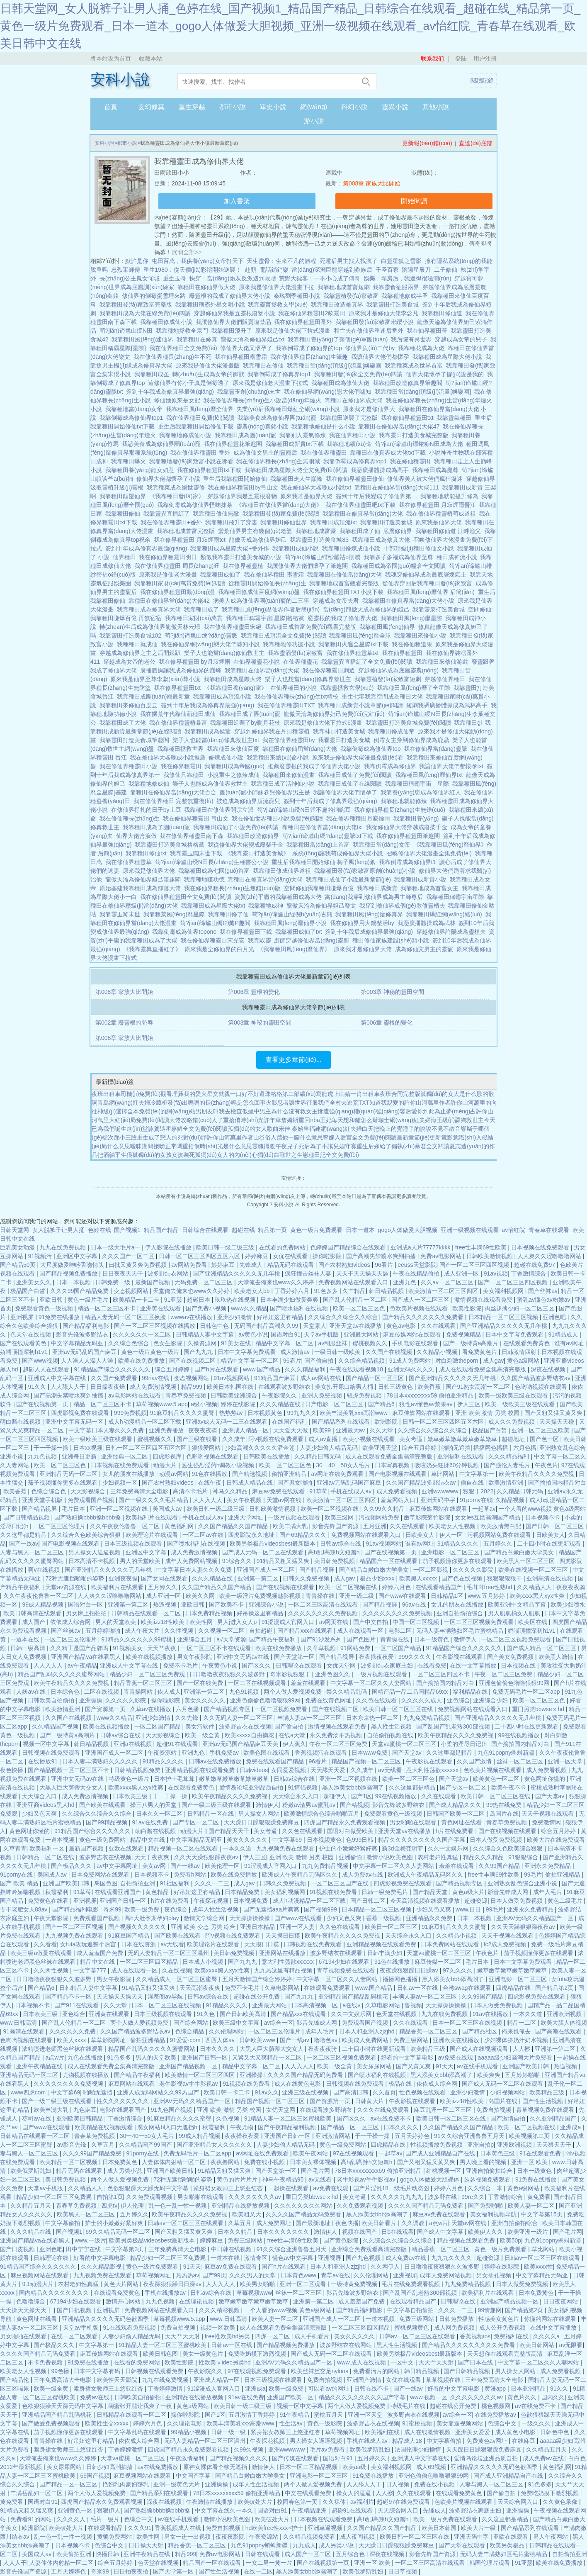 Image resolution: width=587 pixels, height=2576 pixels. I want to click on 国产成人中文字幕, so click(441, 2231).